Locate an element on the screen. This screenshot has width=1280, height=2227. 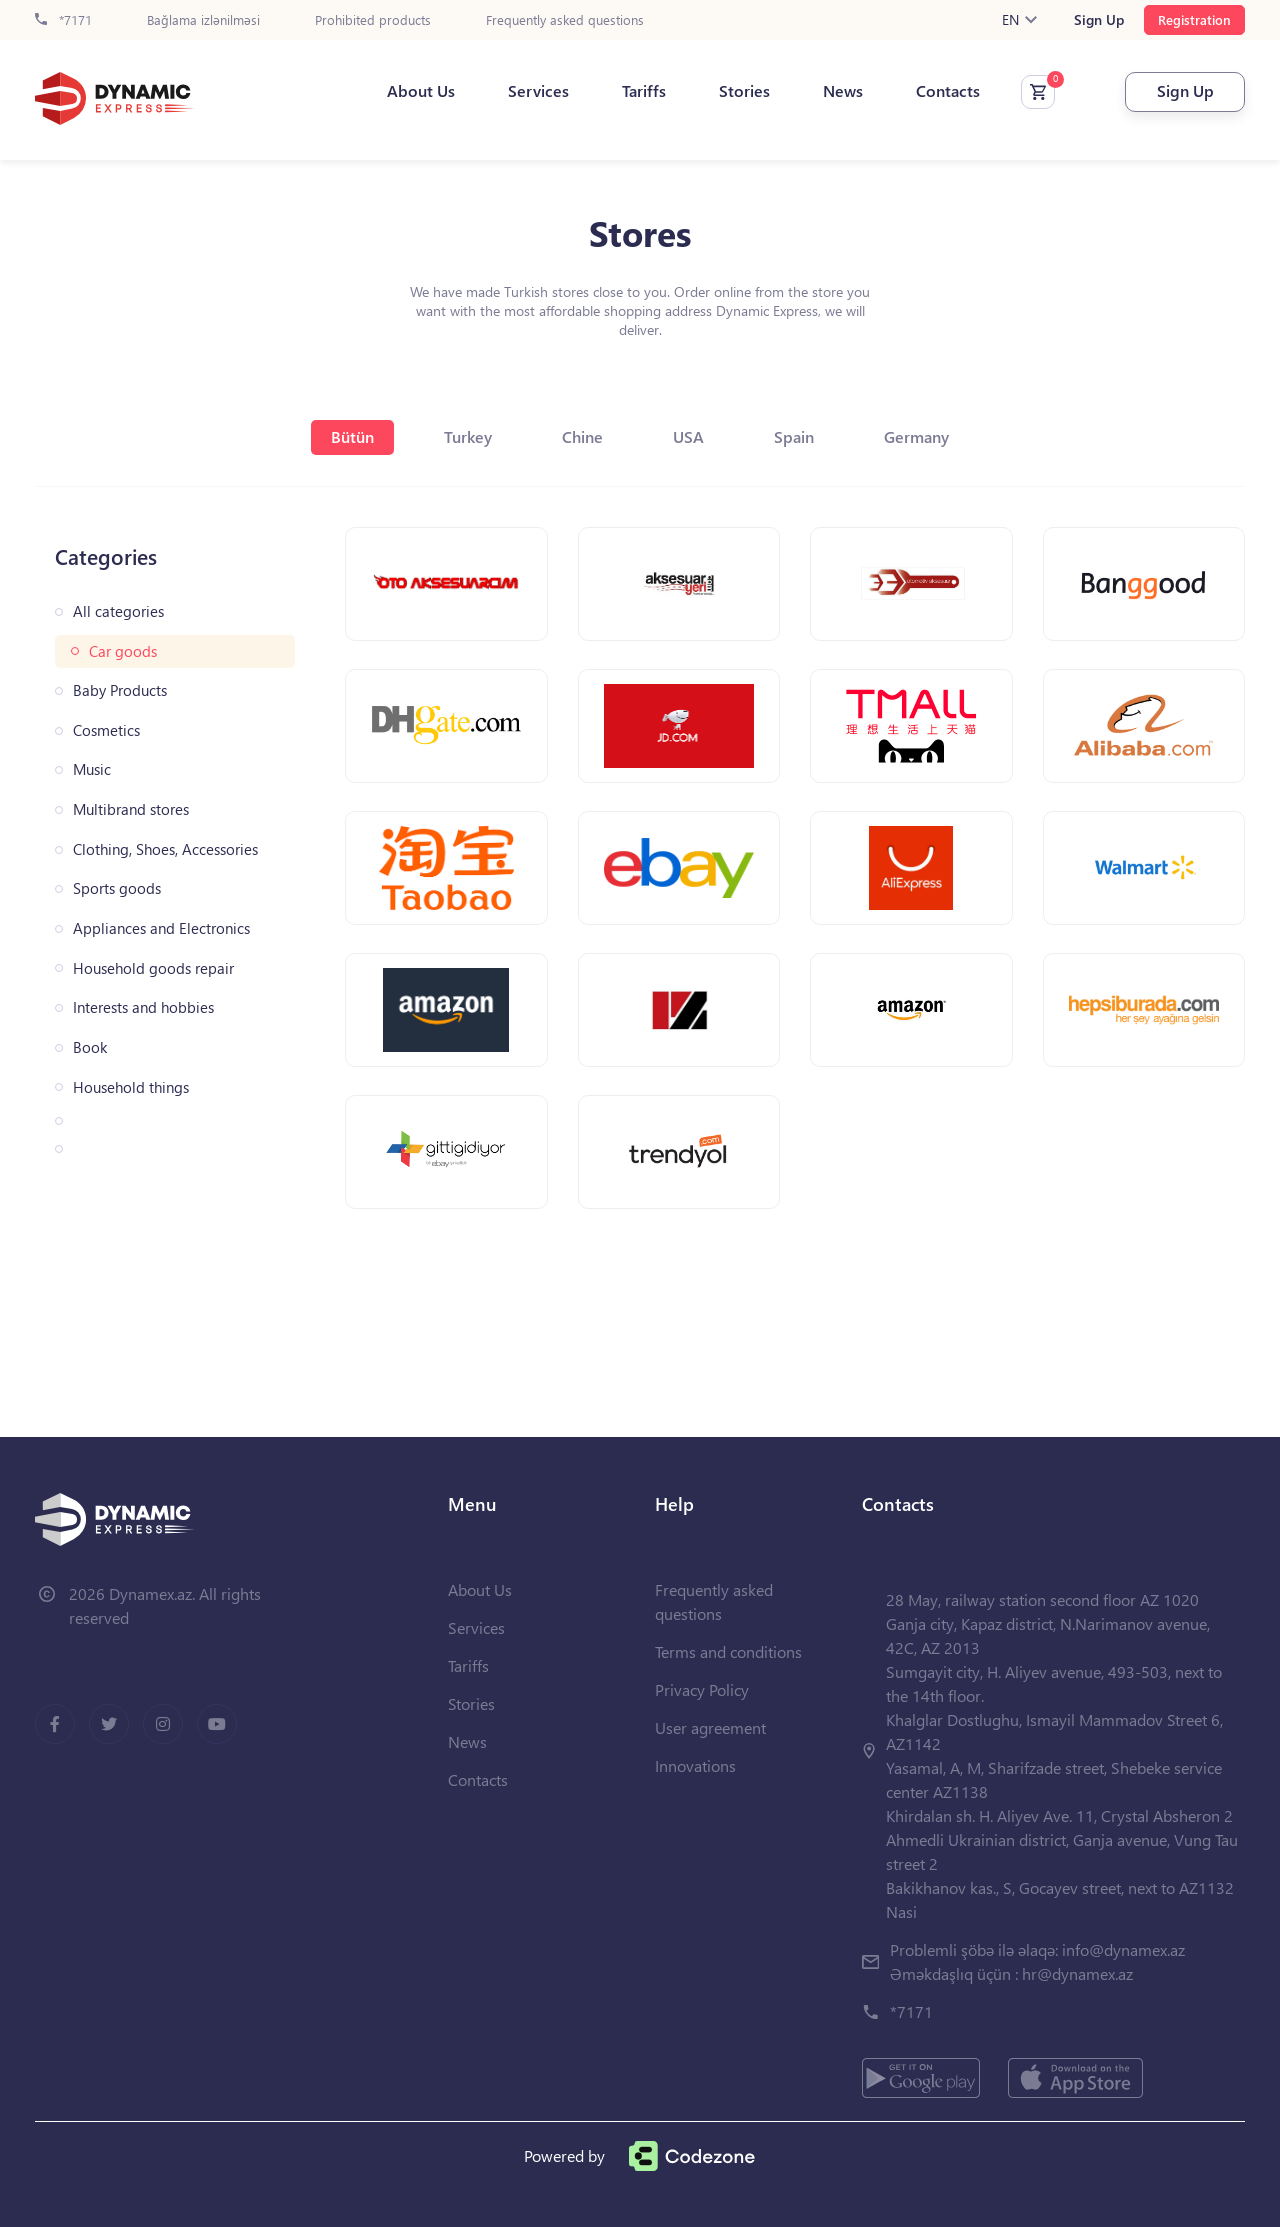
*7171 is located at coordinates (63, 20).